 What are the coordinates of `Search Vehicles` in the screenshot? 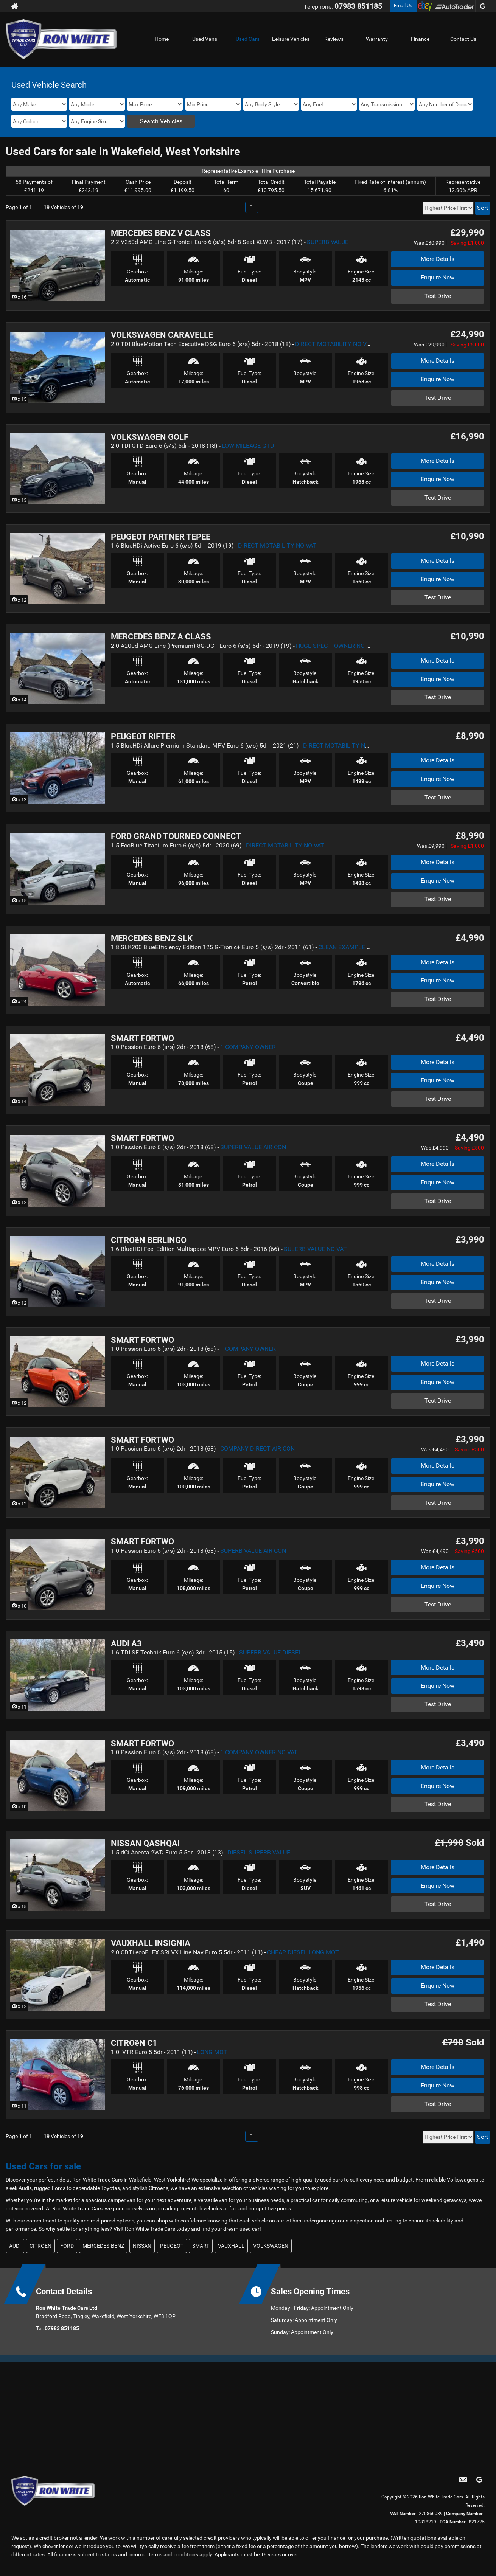 It's located at (161, 121).